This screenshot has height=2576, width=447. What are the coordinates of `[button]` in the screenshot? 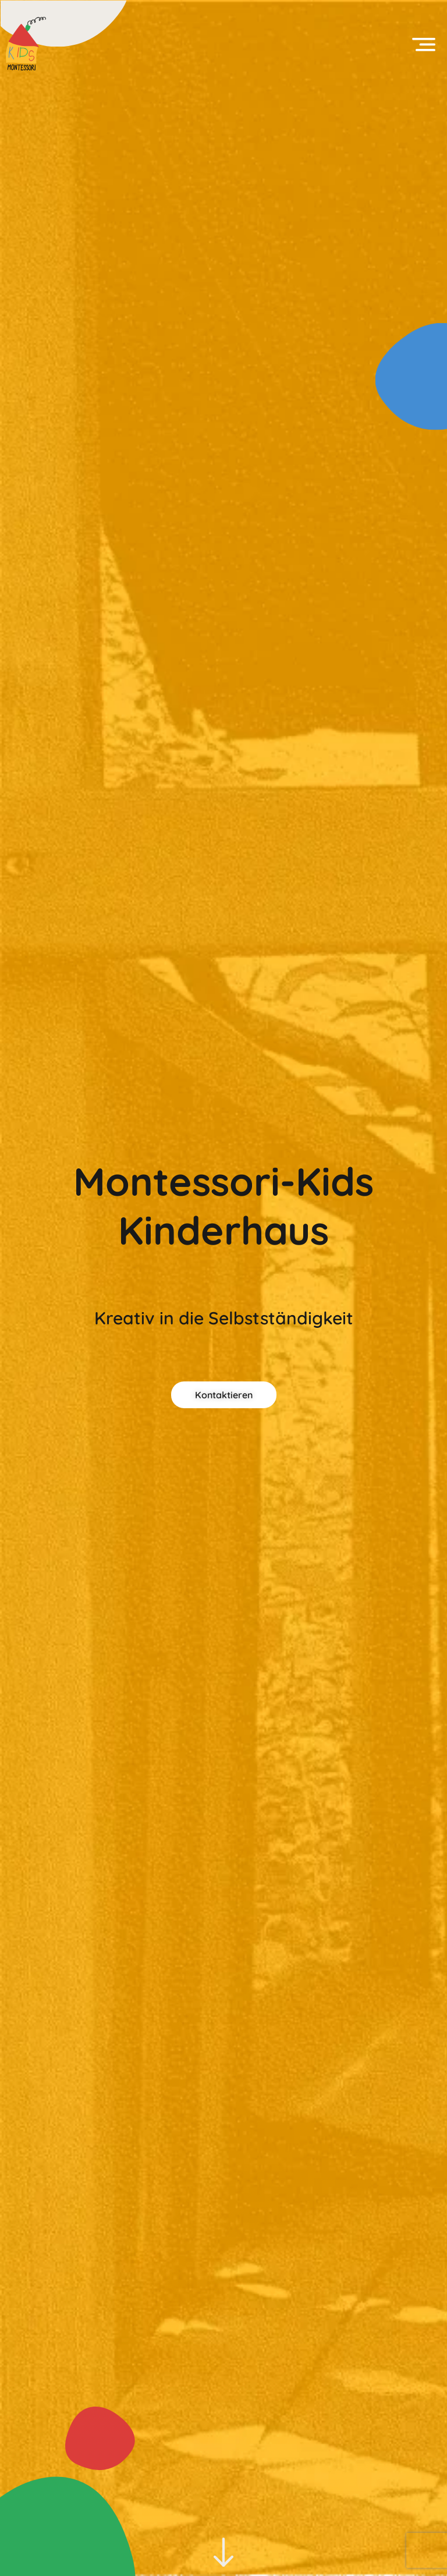 It's located at (423, 43).